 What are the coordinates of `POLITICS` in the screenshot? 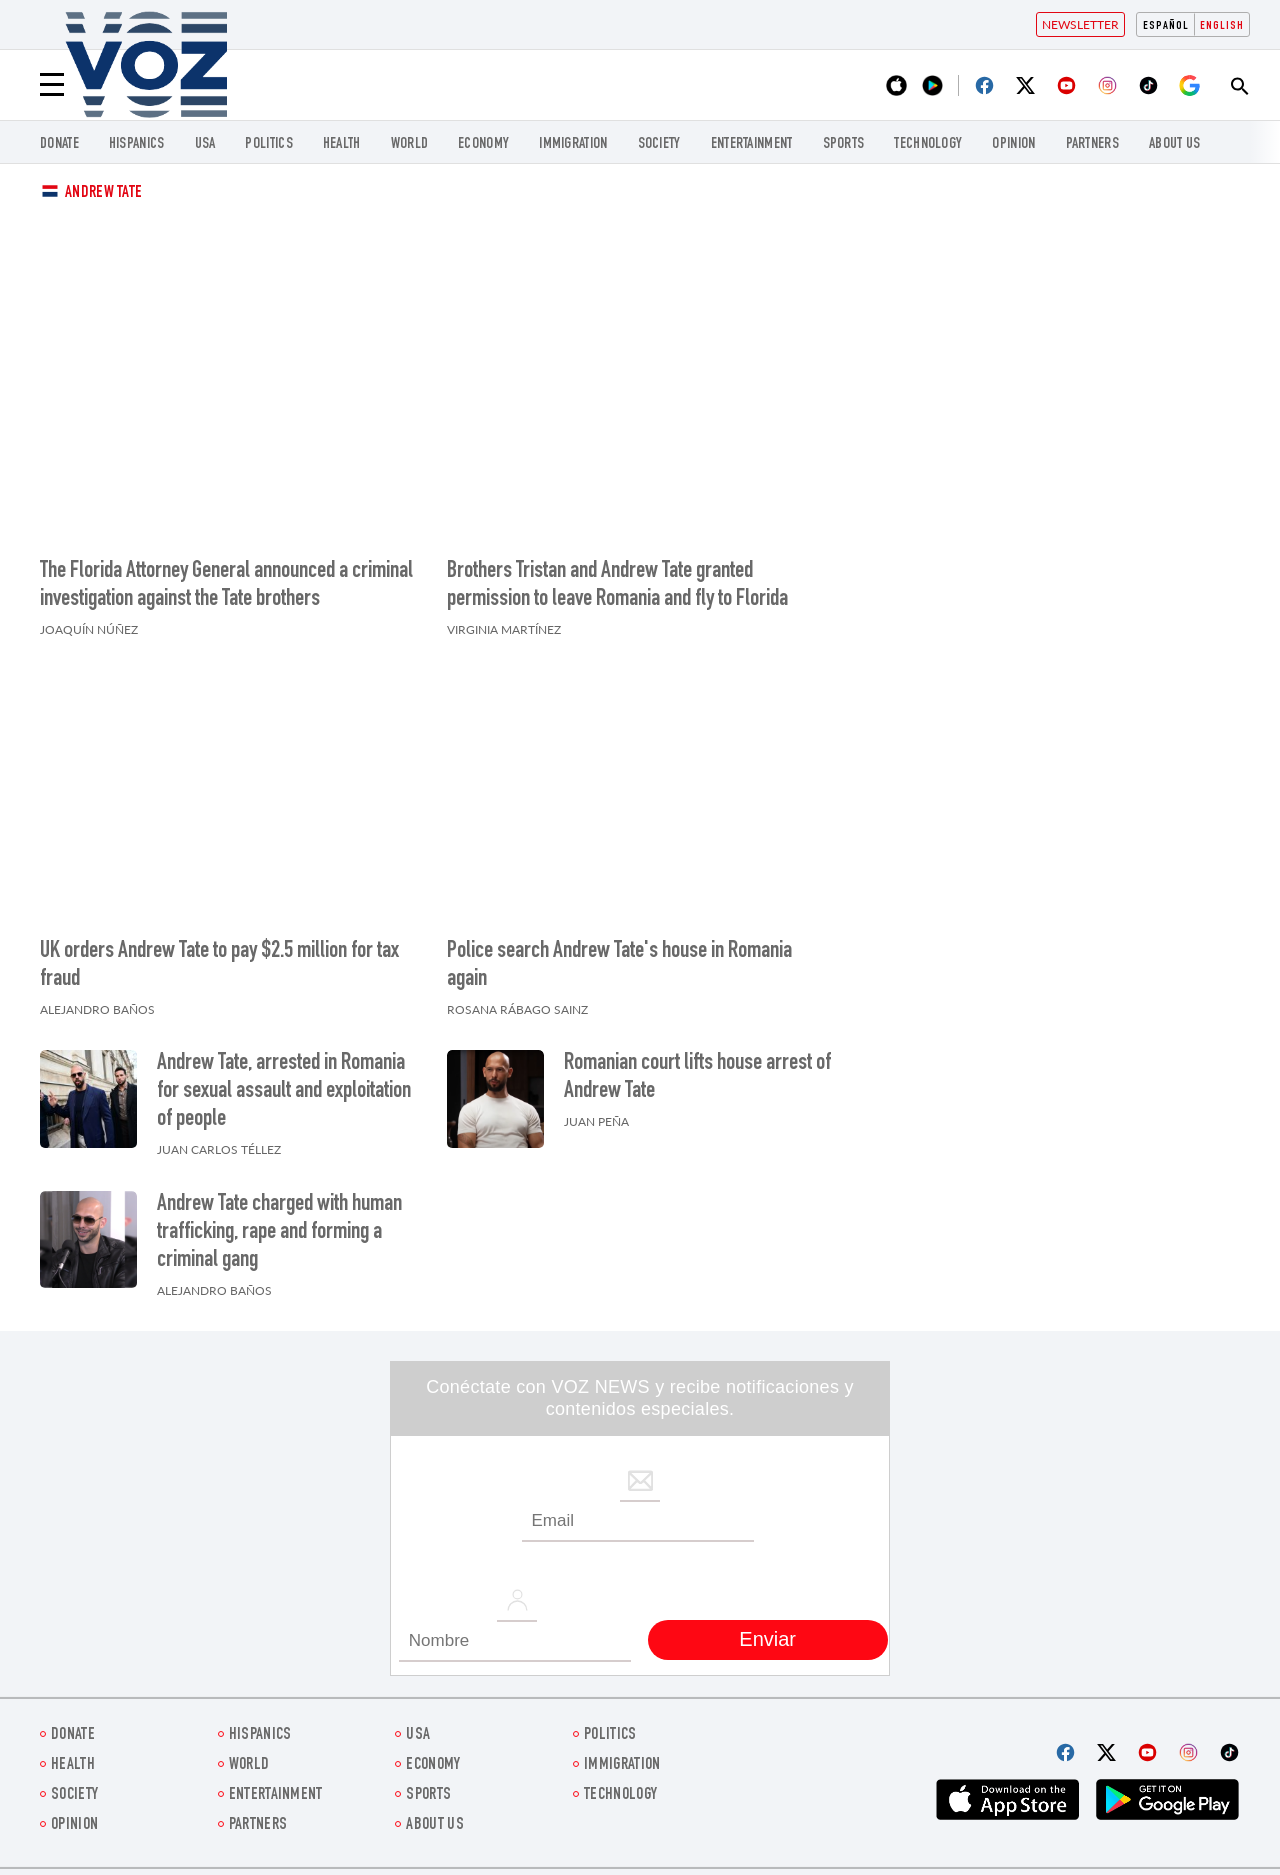 It's located at (268, 144).